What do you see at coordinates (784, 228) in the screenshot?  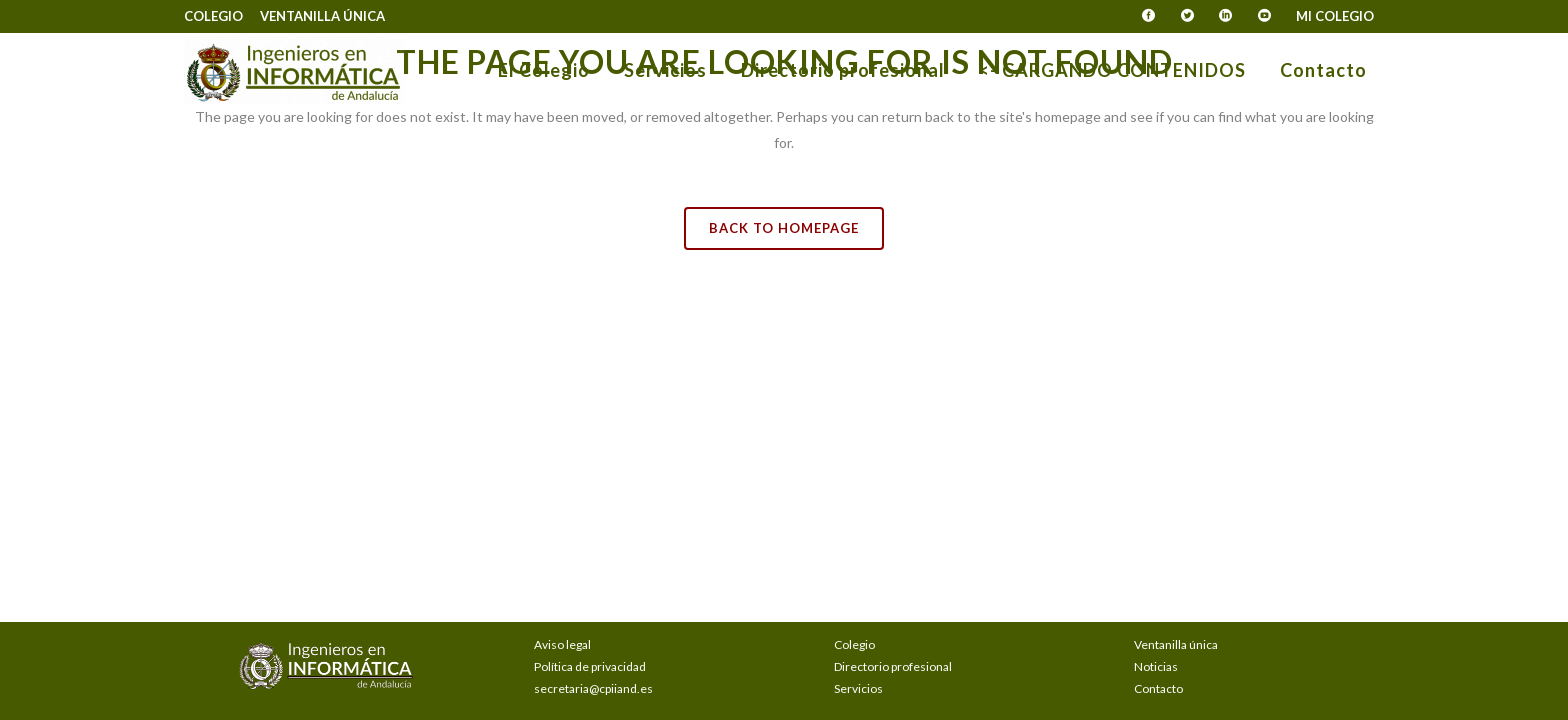 I see `Back to homepage` at bounding box center [784, 228].